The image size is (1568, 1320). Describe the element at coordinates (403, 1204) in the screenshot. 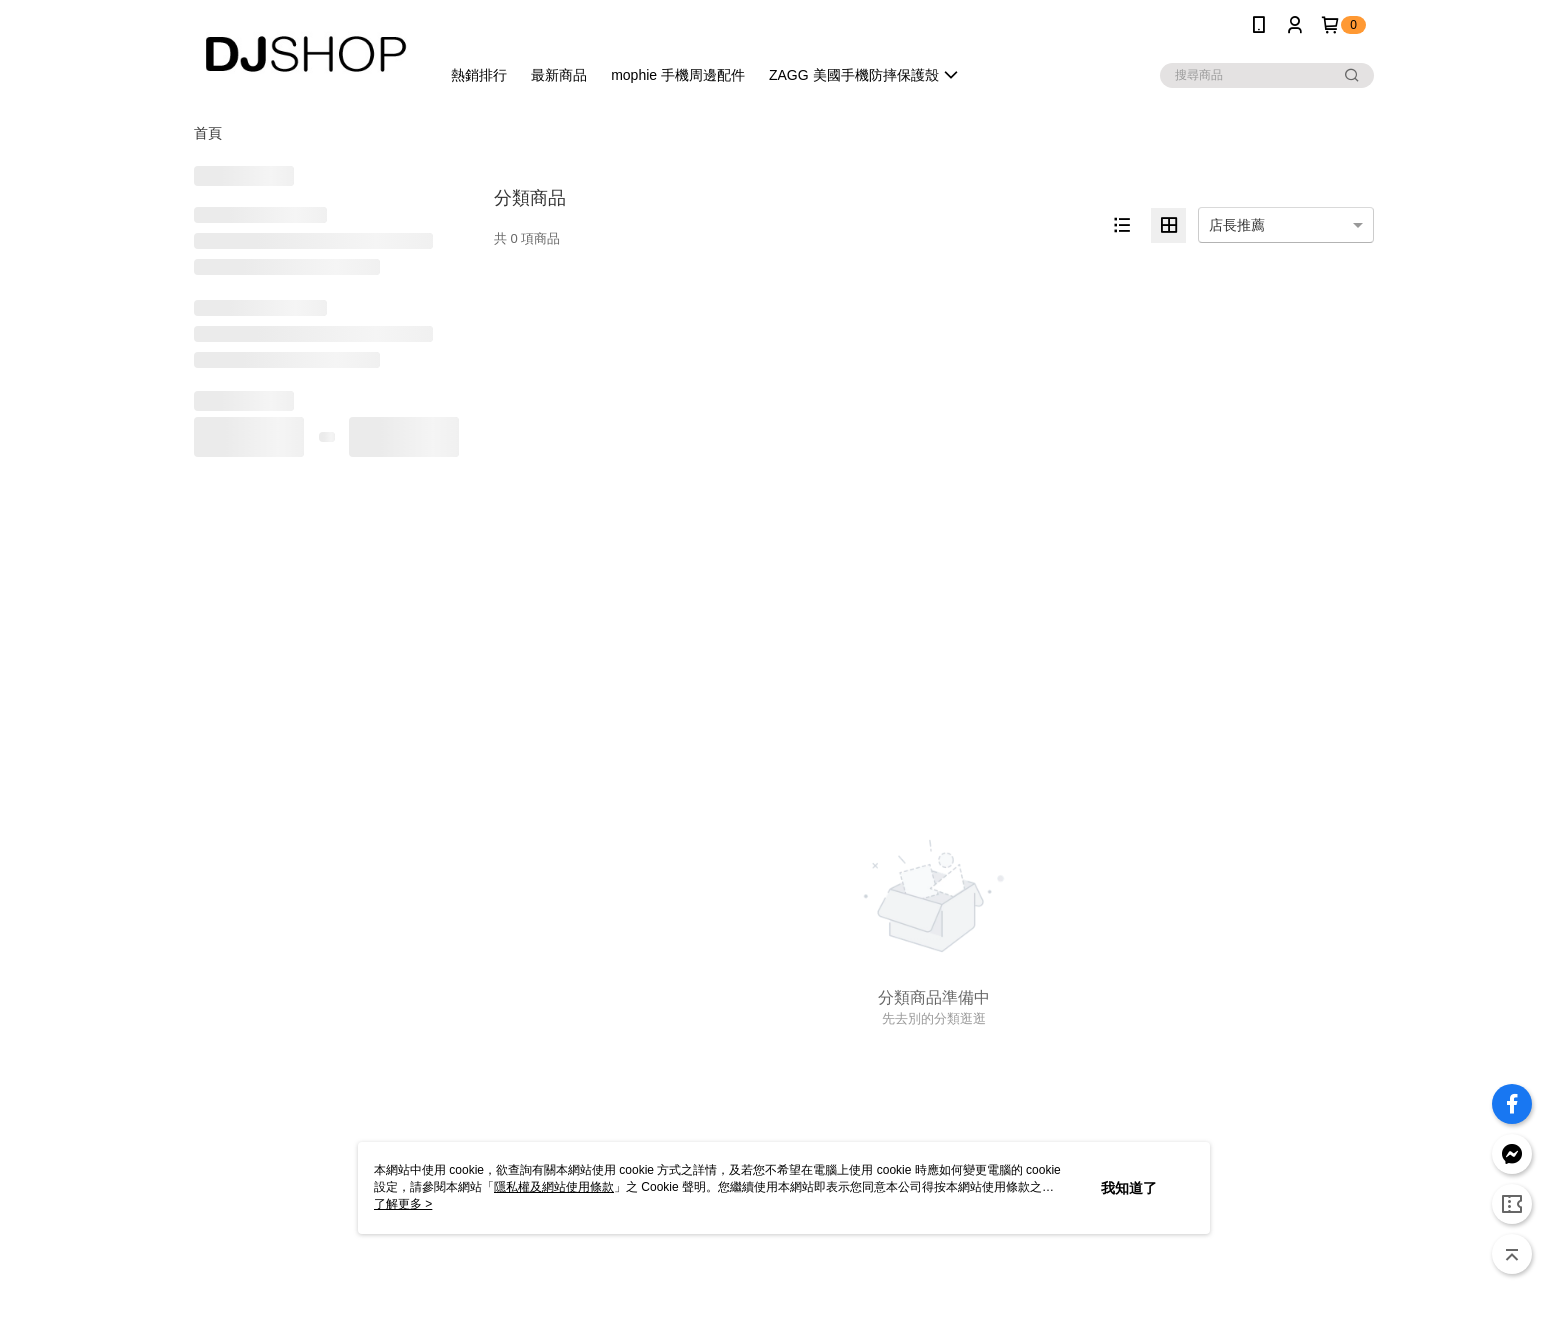

I see `了解更多 >` at that location.